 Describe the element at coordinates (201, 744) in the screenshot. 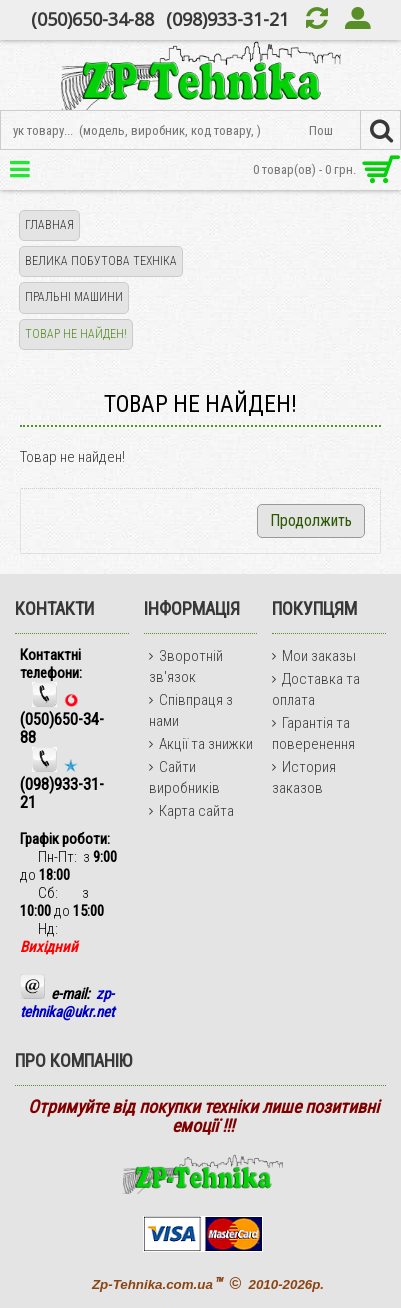

I see `Акції та знижки` at that location.